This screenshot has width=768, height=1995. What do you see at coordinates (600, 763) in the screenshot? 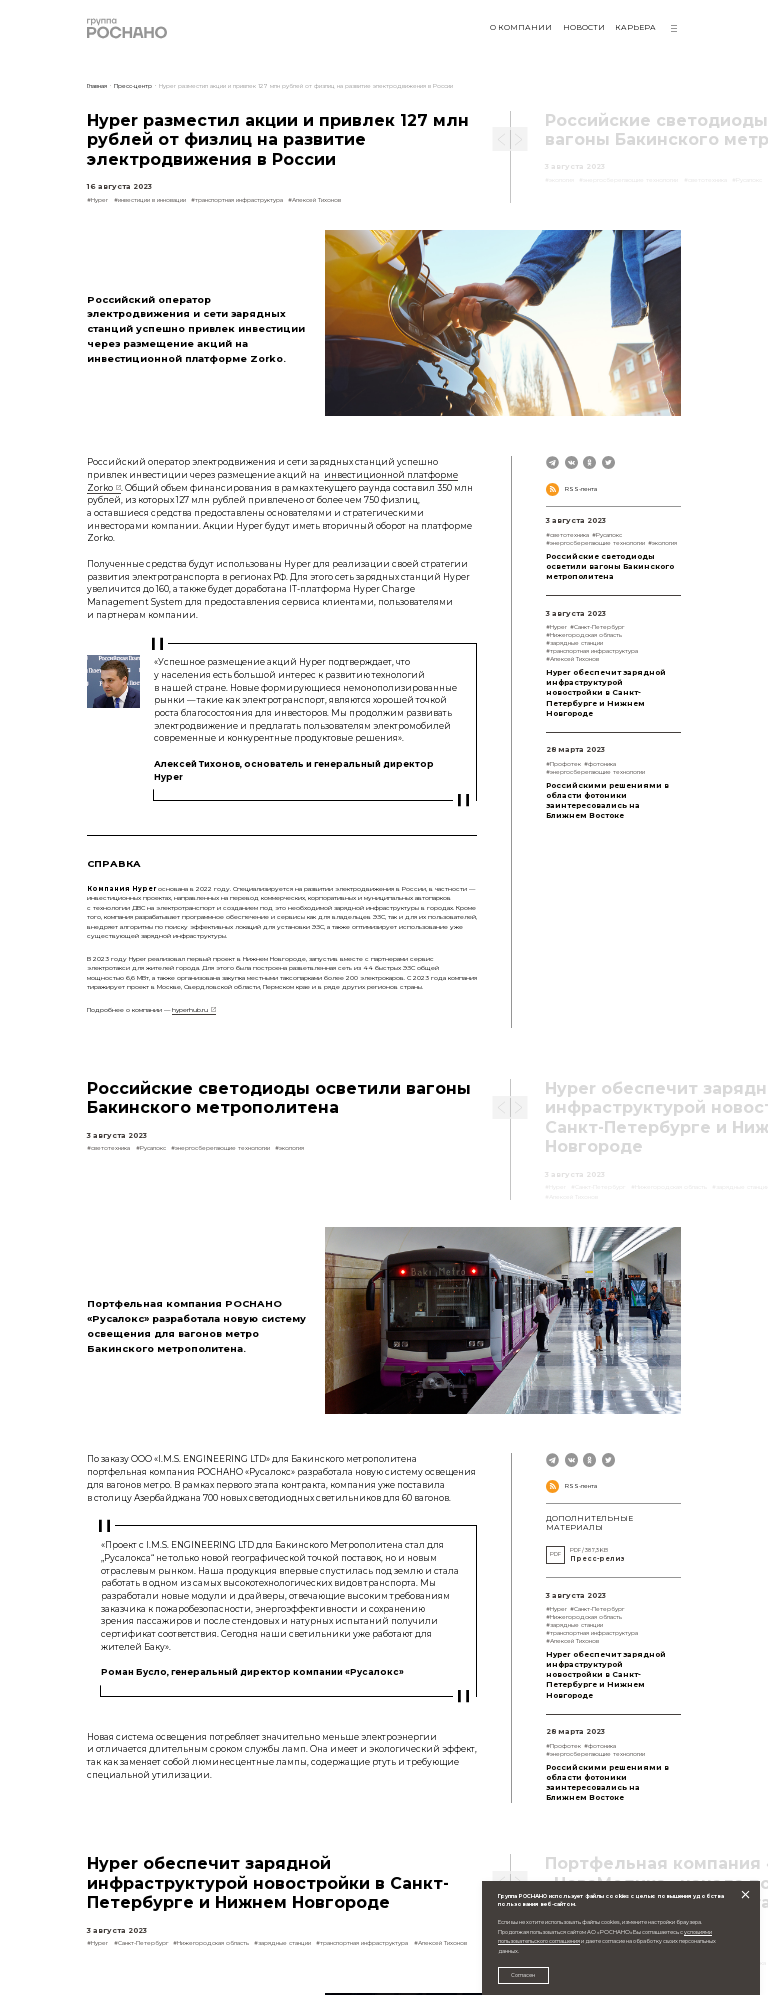
I see `#фотоника` at bounding box center [600, 763].